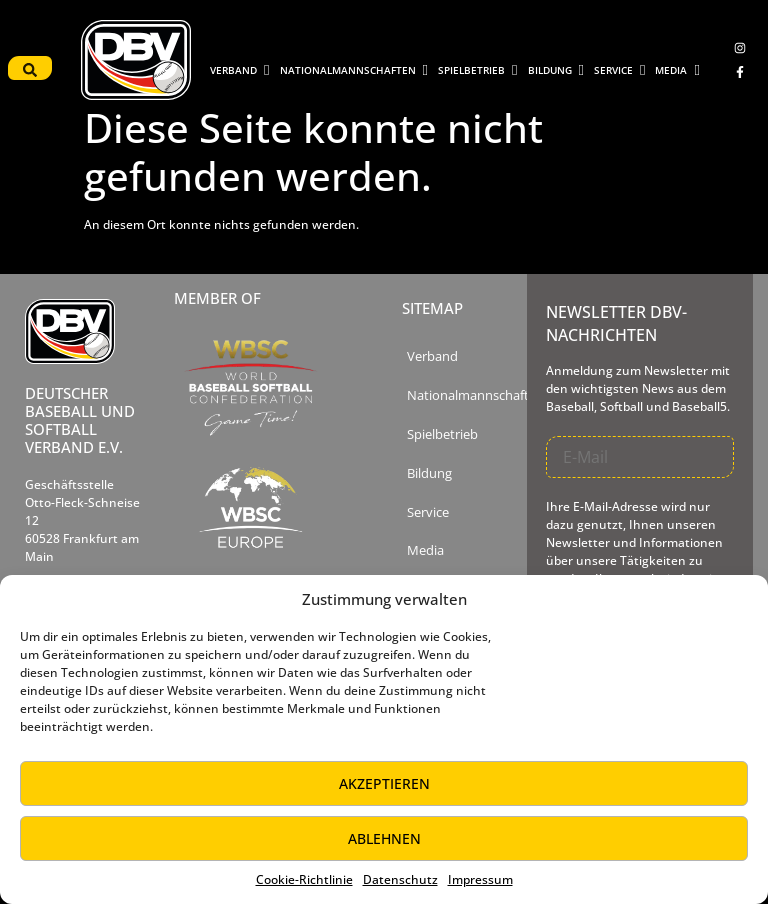  What do you see at coordinates (429, 473) in the screenshot?
I see `Bildung` at bounding box center [429, 473].